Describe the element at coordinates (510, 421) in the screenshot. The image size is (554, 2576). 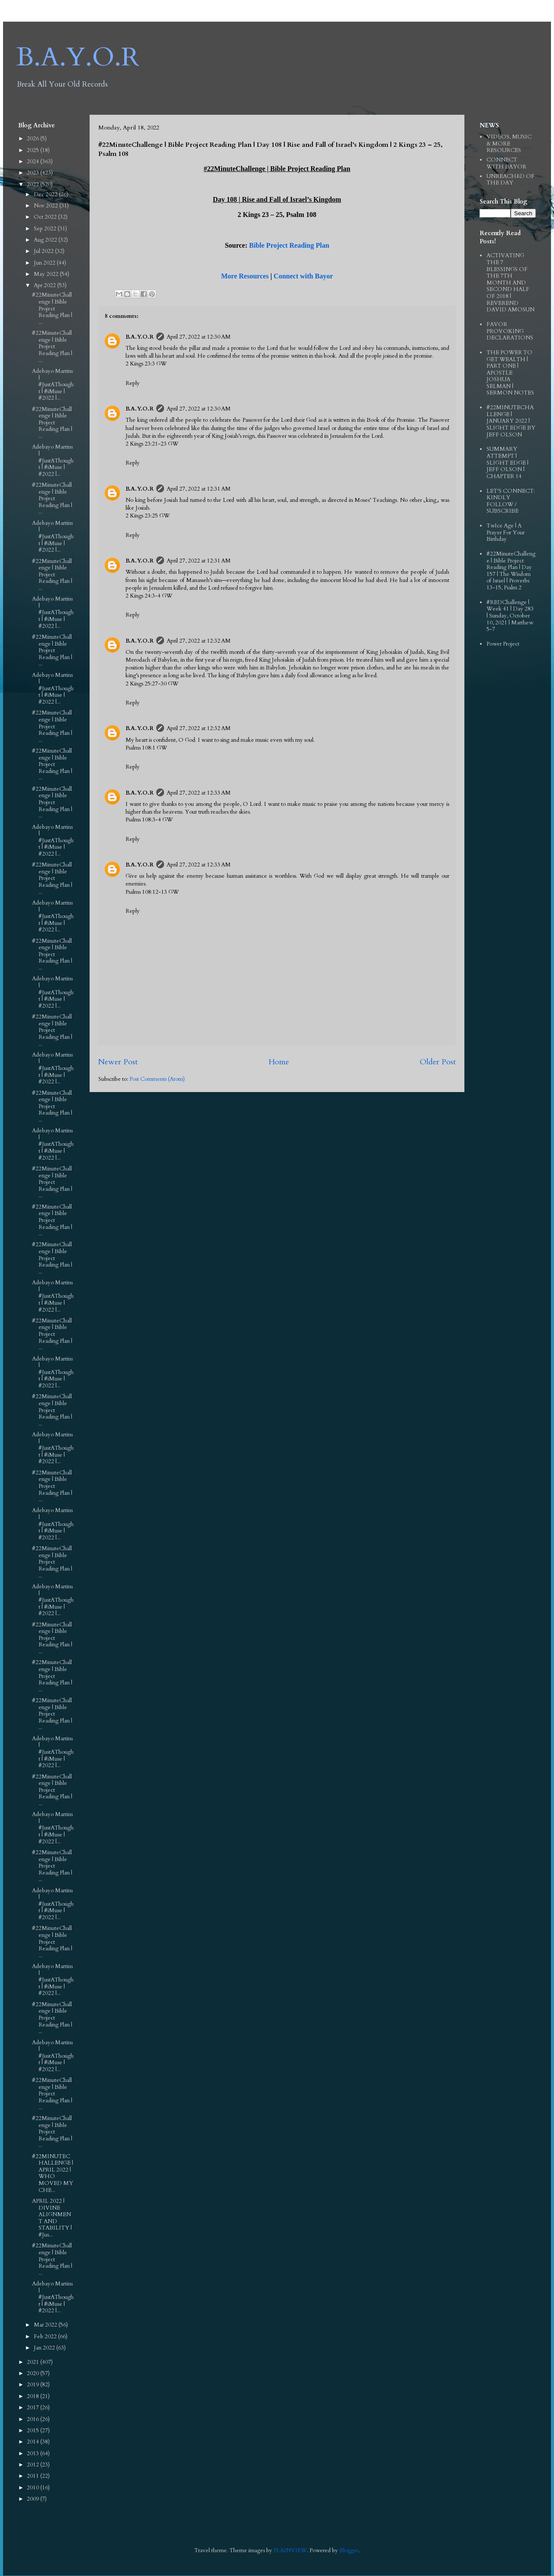
I see `#22MINUTECHALLENGE | JANUARY 2022 | SLIGHT EDGE BY JEFF OLSON` at that location.